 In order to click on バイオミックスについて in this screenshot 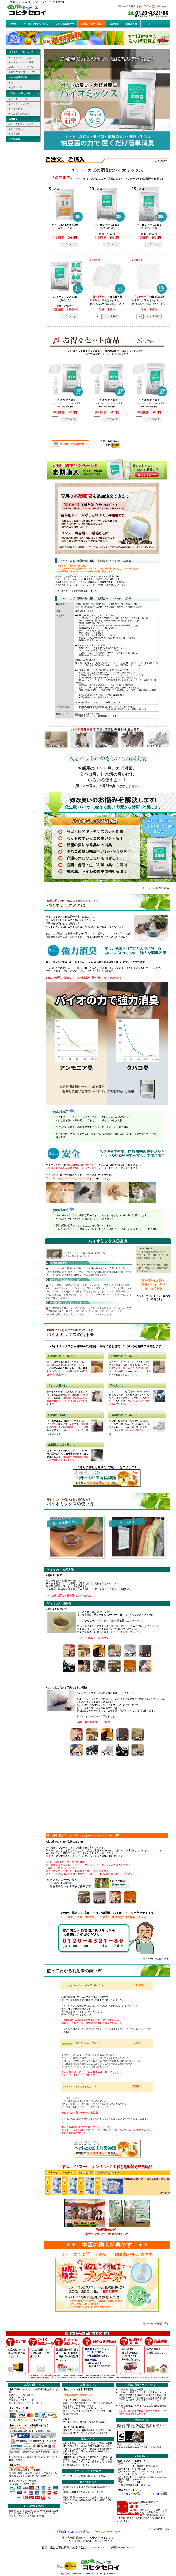, I will do `click(36, 23)`.